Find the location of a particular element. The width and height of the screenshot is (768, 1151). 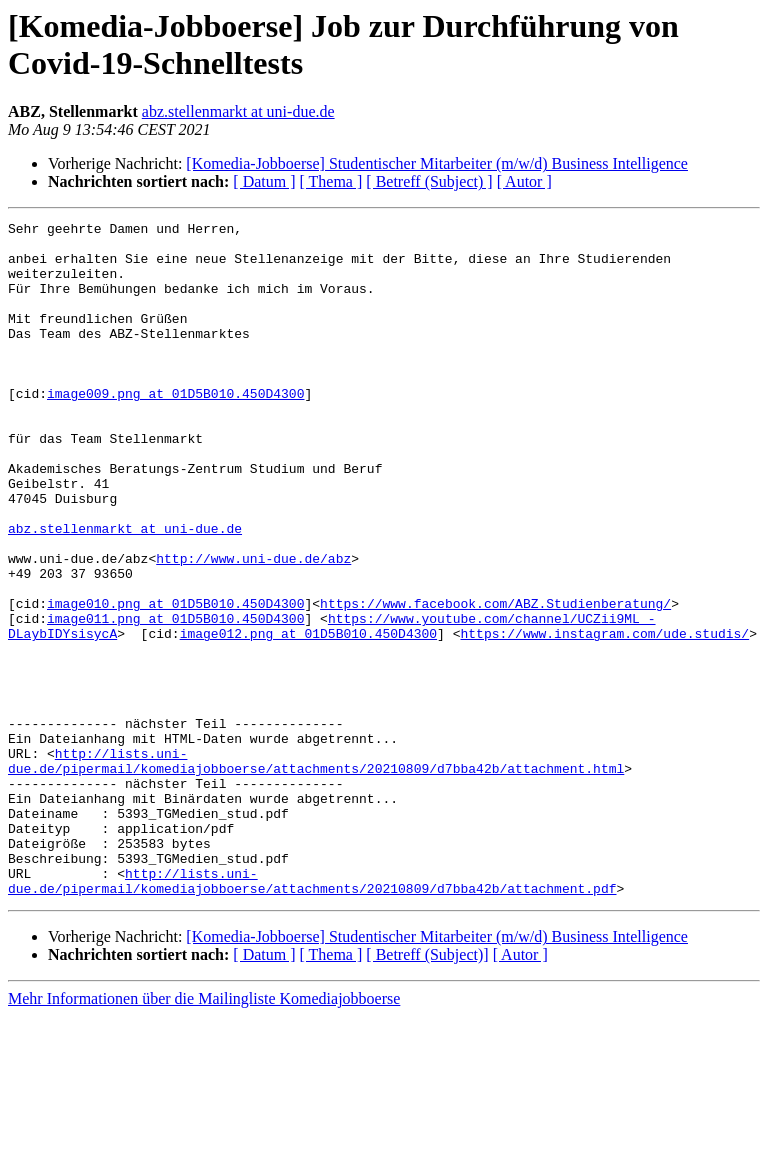

[ Betreff (Subject)] is located at coordinates (427, 1089).